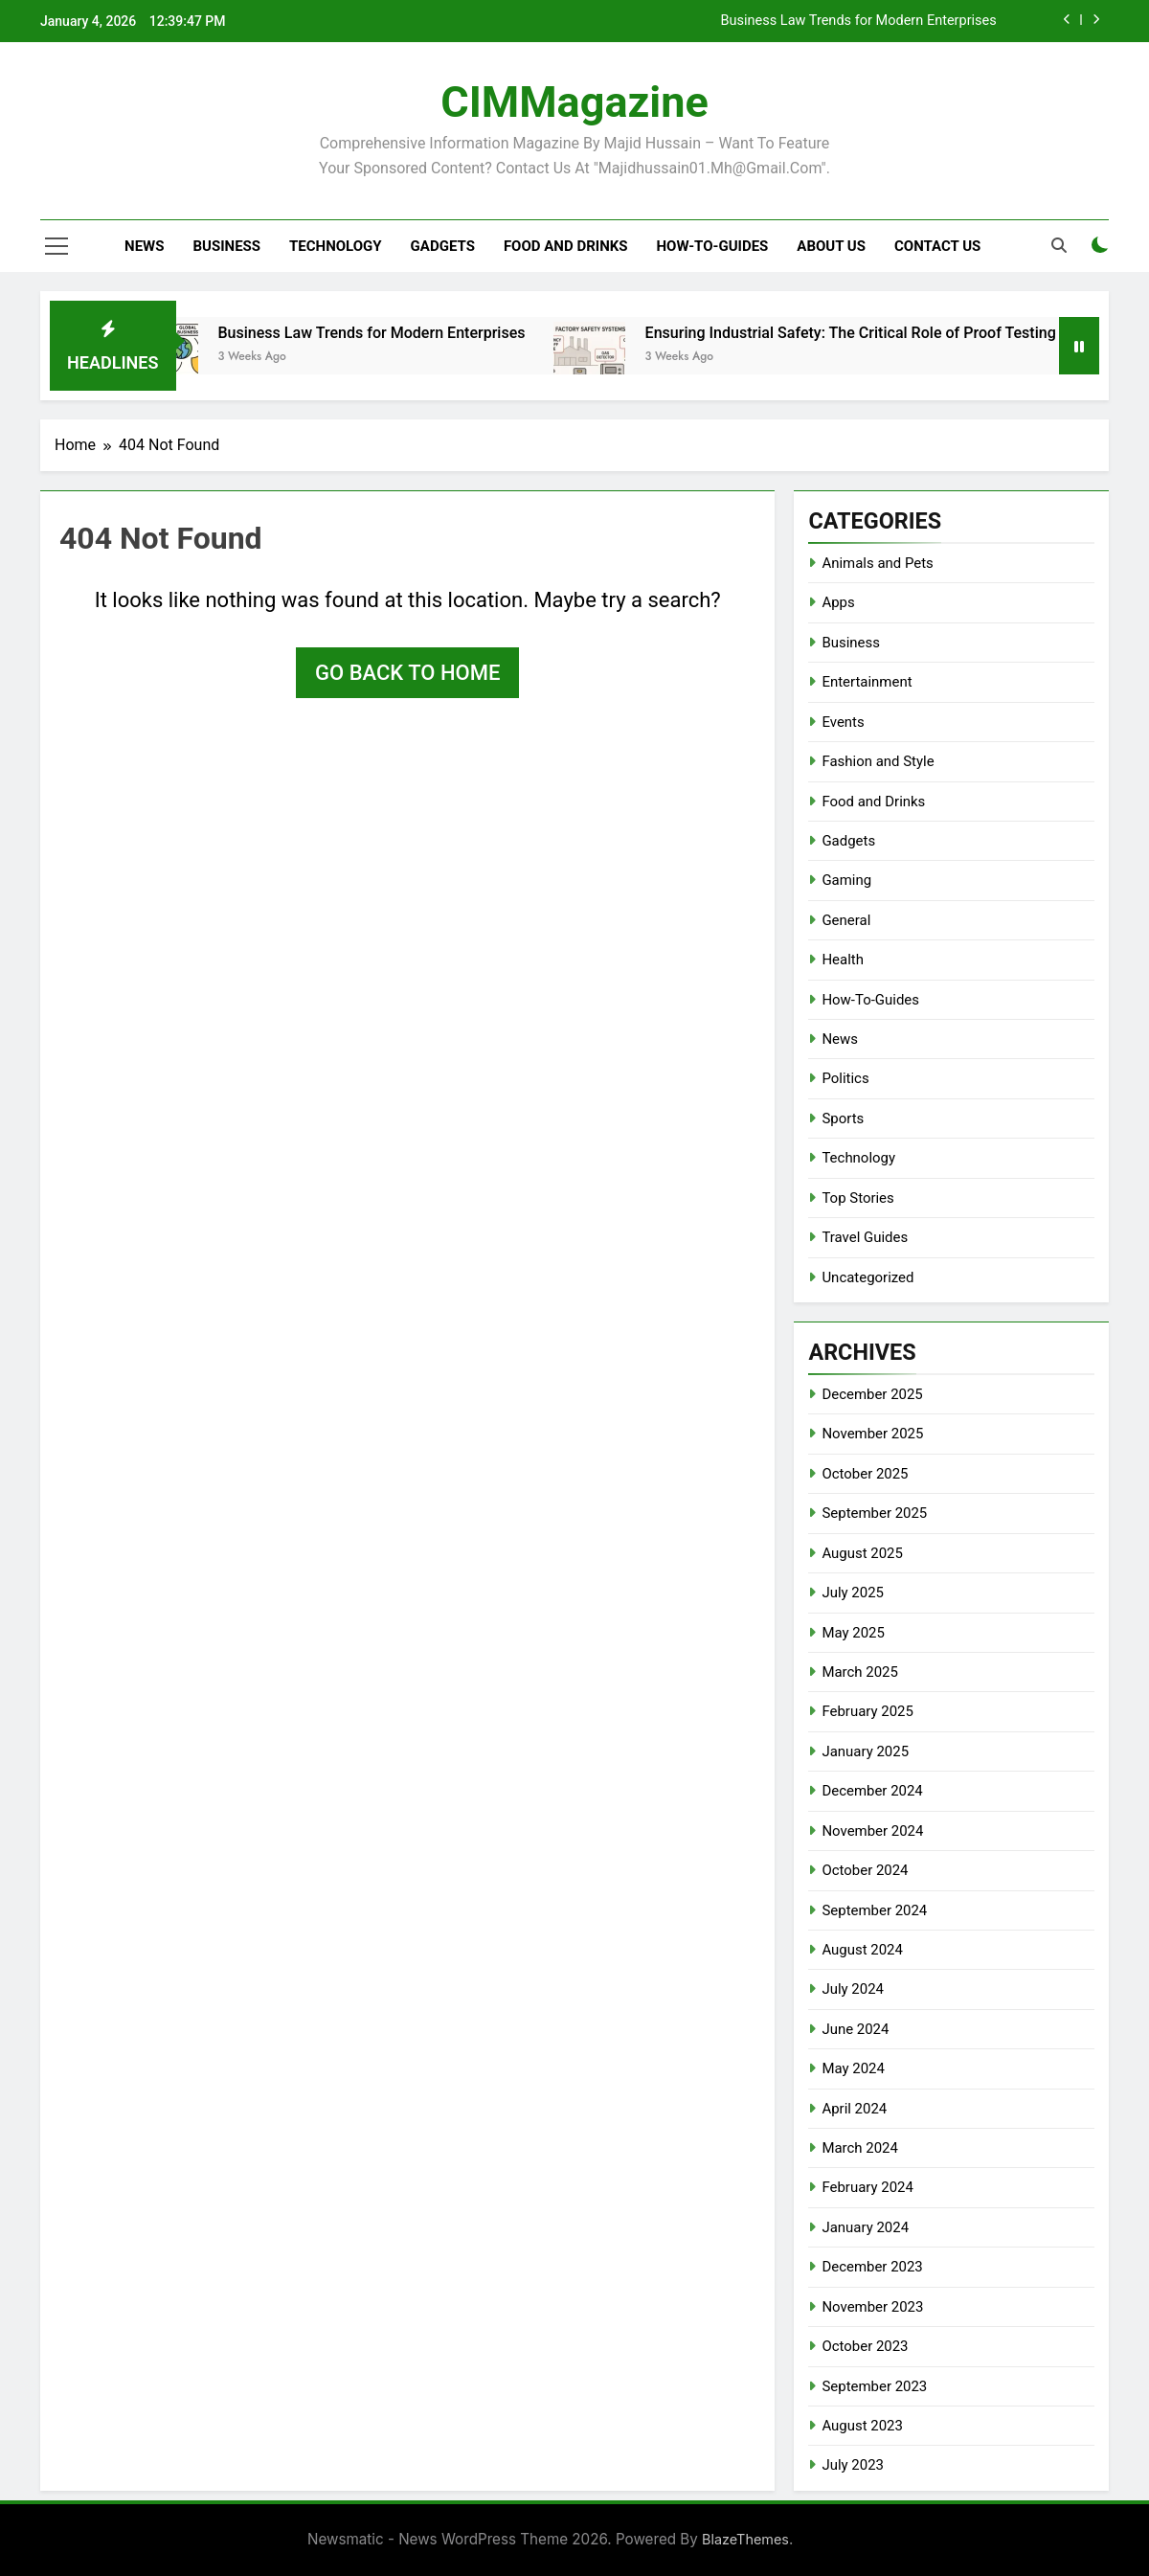  What do you see at coordinates (853, 1989) in the screenshot?
I see `July 2024` at bounding box center [853, 1989].